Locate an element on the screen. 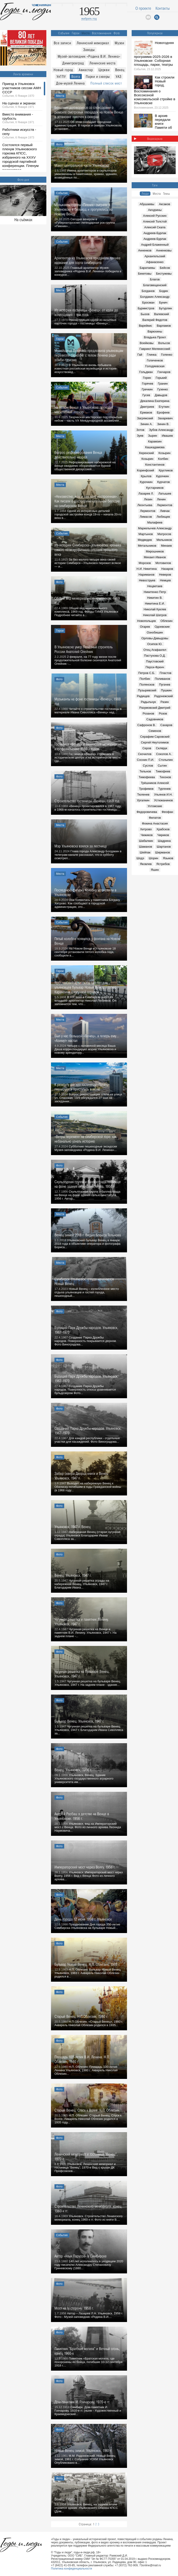  Лермонтов is located at coordinates (164, 505).